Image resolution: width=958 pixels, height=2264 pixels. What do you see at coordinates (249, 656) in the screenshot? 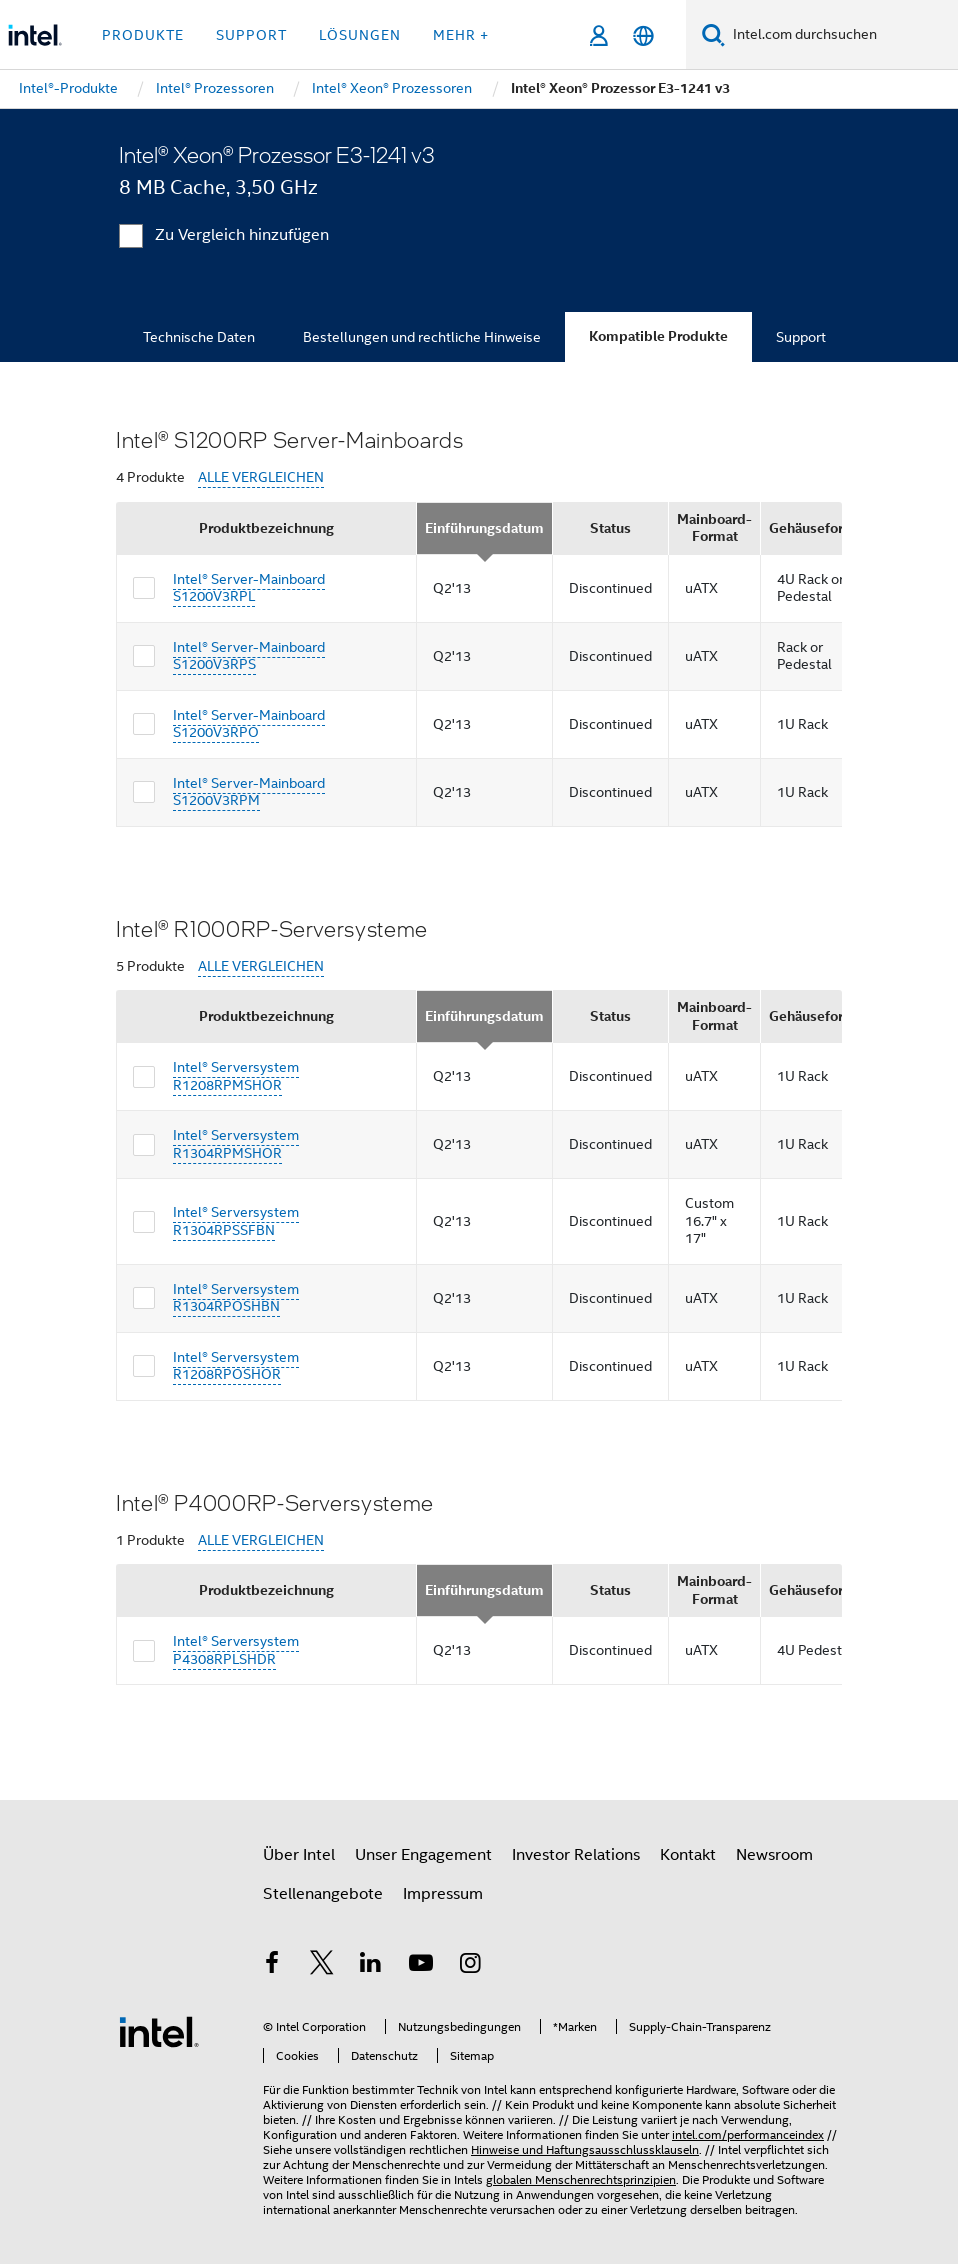
I see `Intel® Server-Mainboard S1200V3RPS` at bounding box center [249, 656].